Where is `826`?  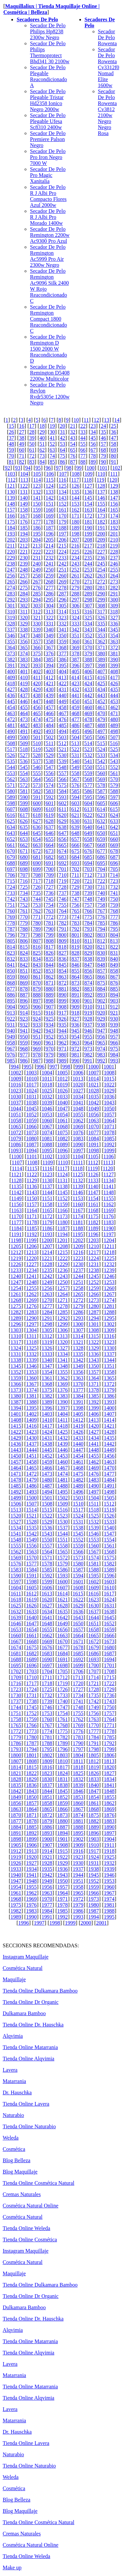
826 is located at coordinates (50, 953).